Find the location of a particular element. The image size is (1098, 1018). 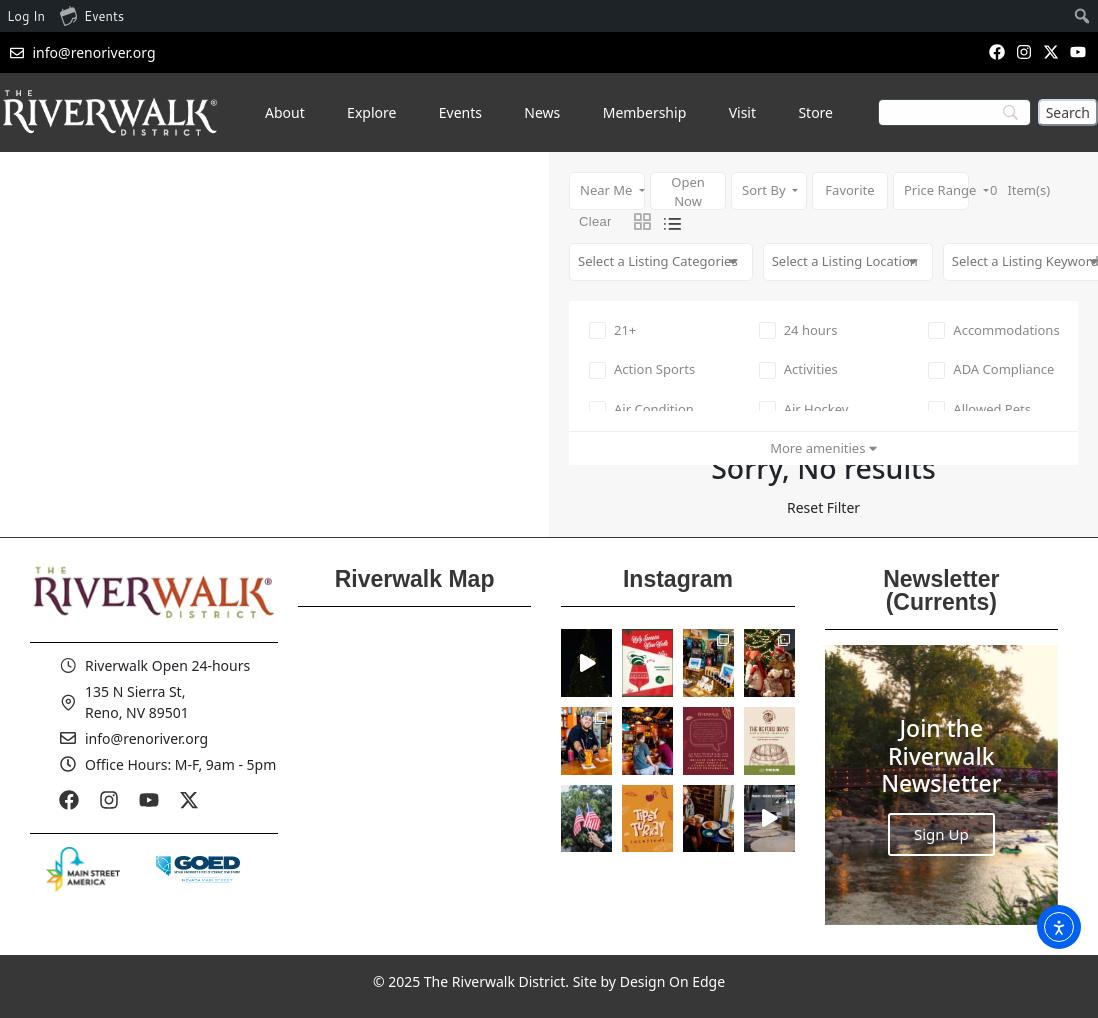

24 hours is located at coordinates (798, 330).